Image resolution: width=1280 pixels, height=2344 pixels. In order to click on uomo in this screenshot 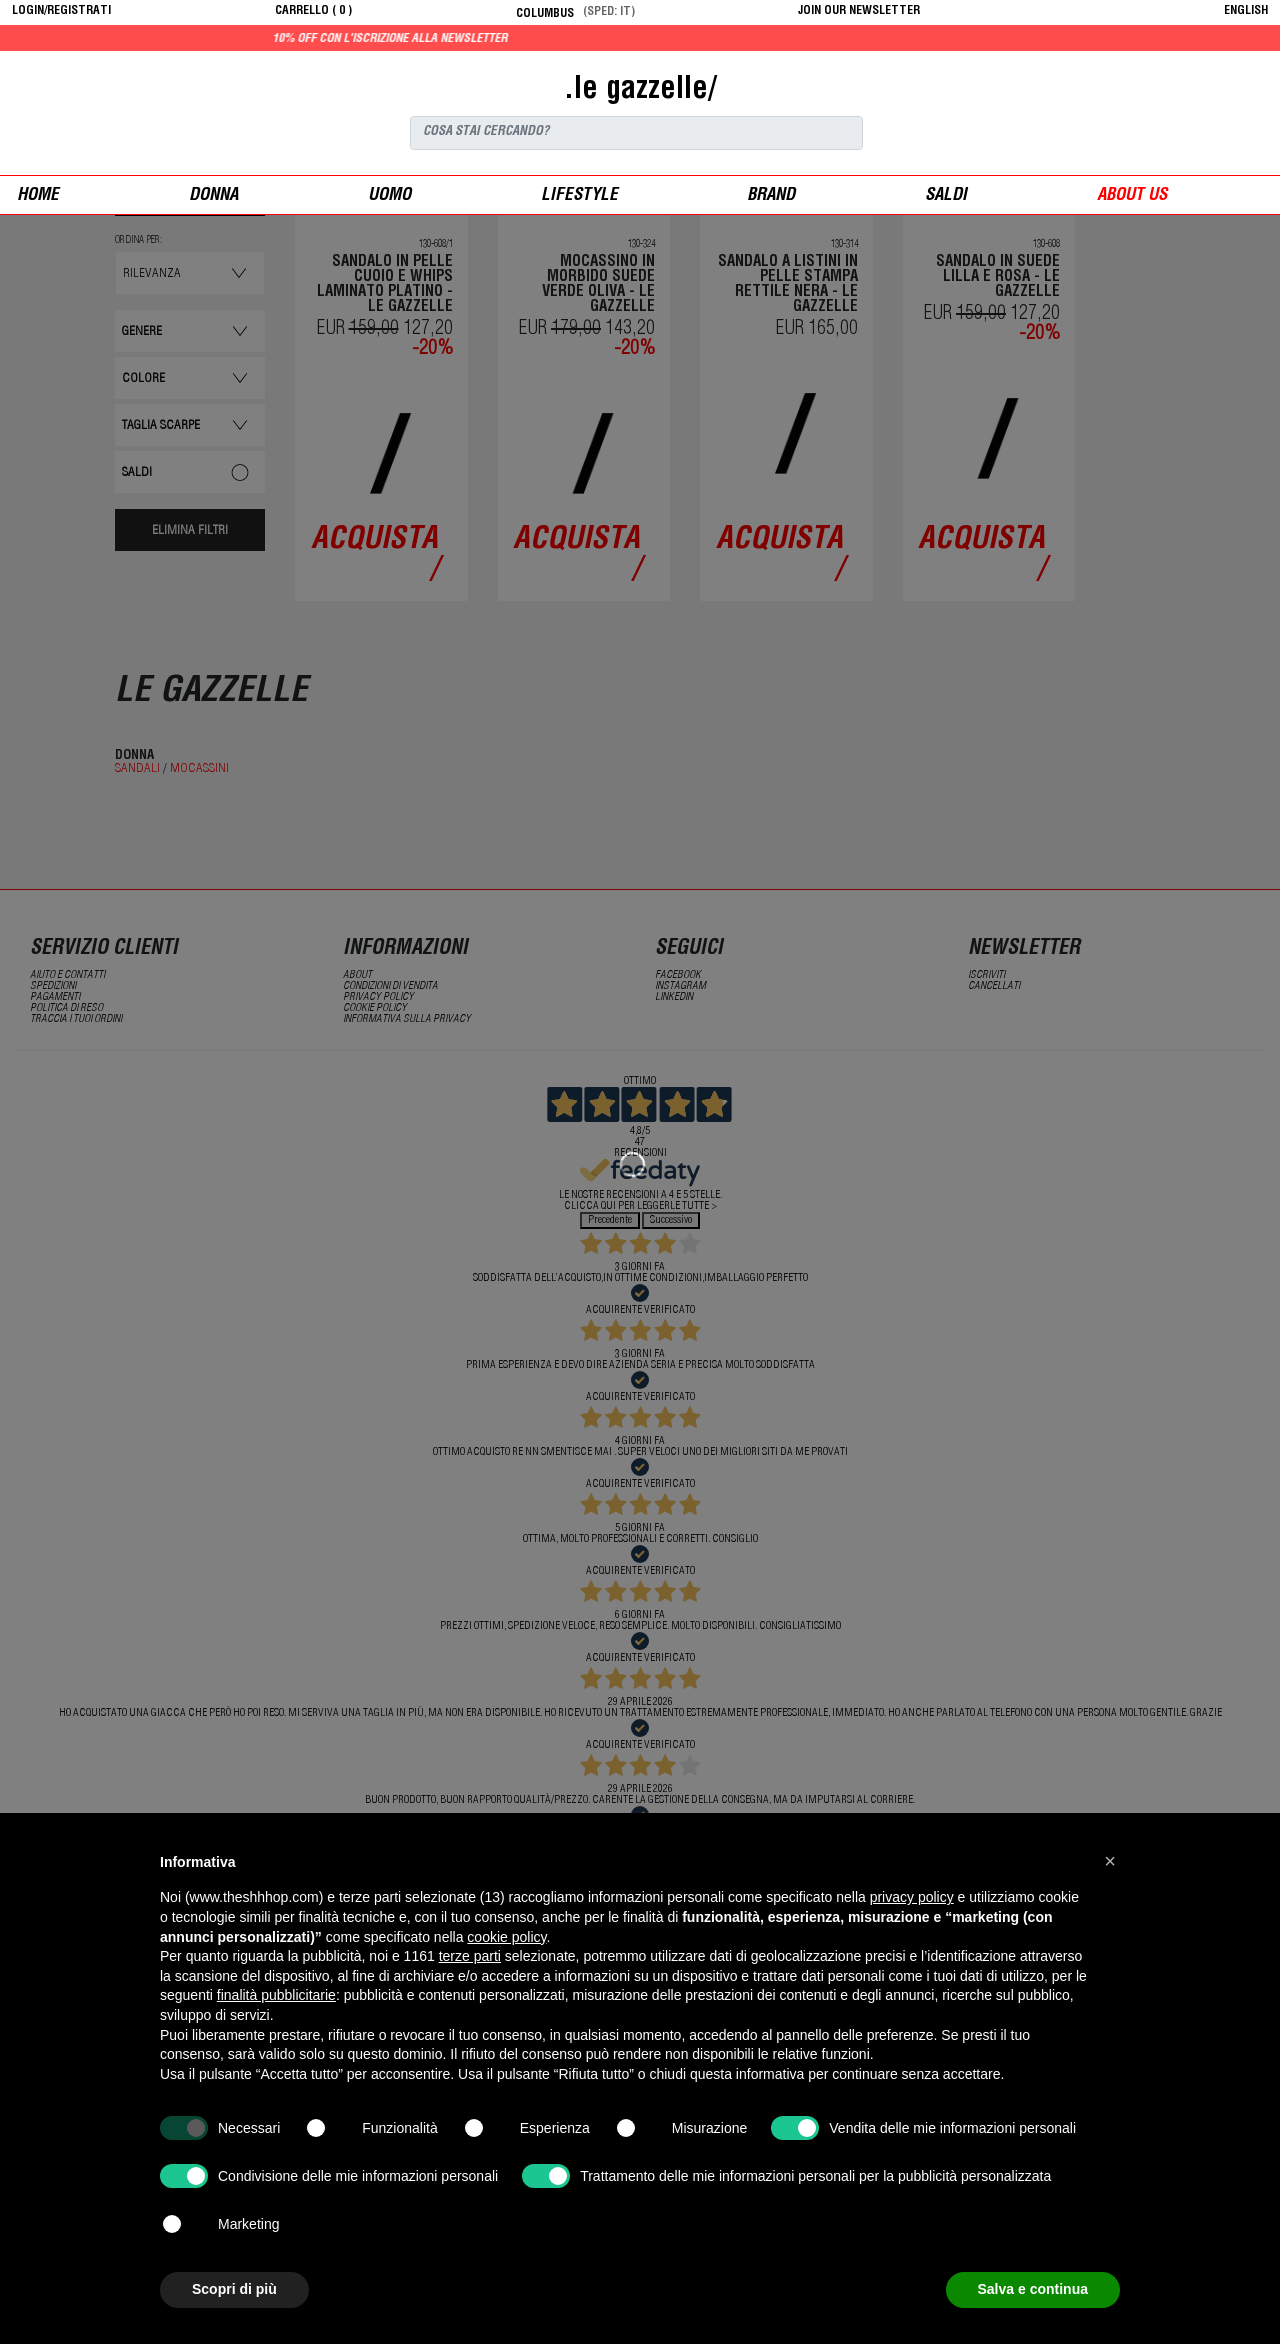, I will do `click(389, 196)`.